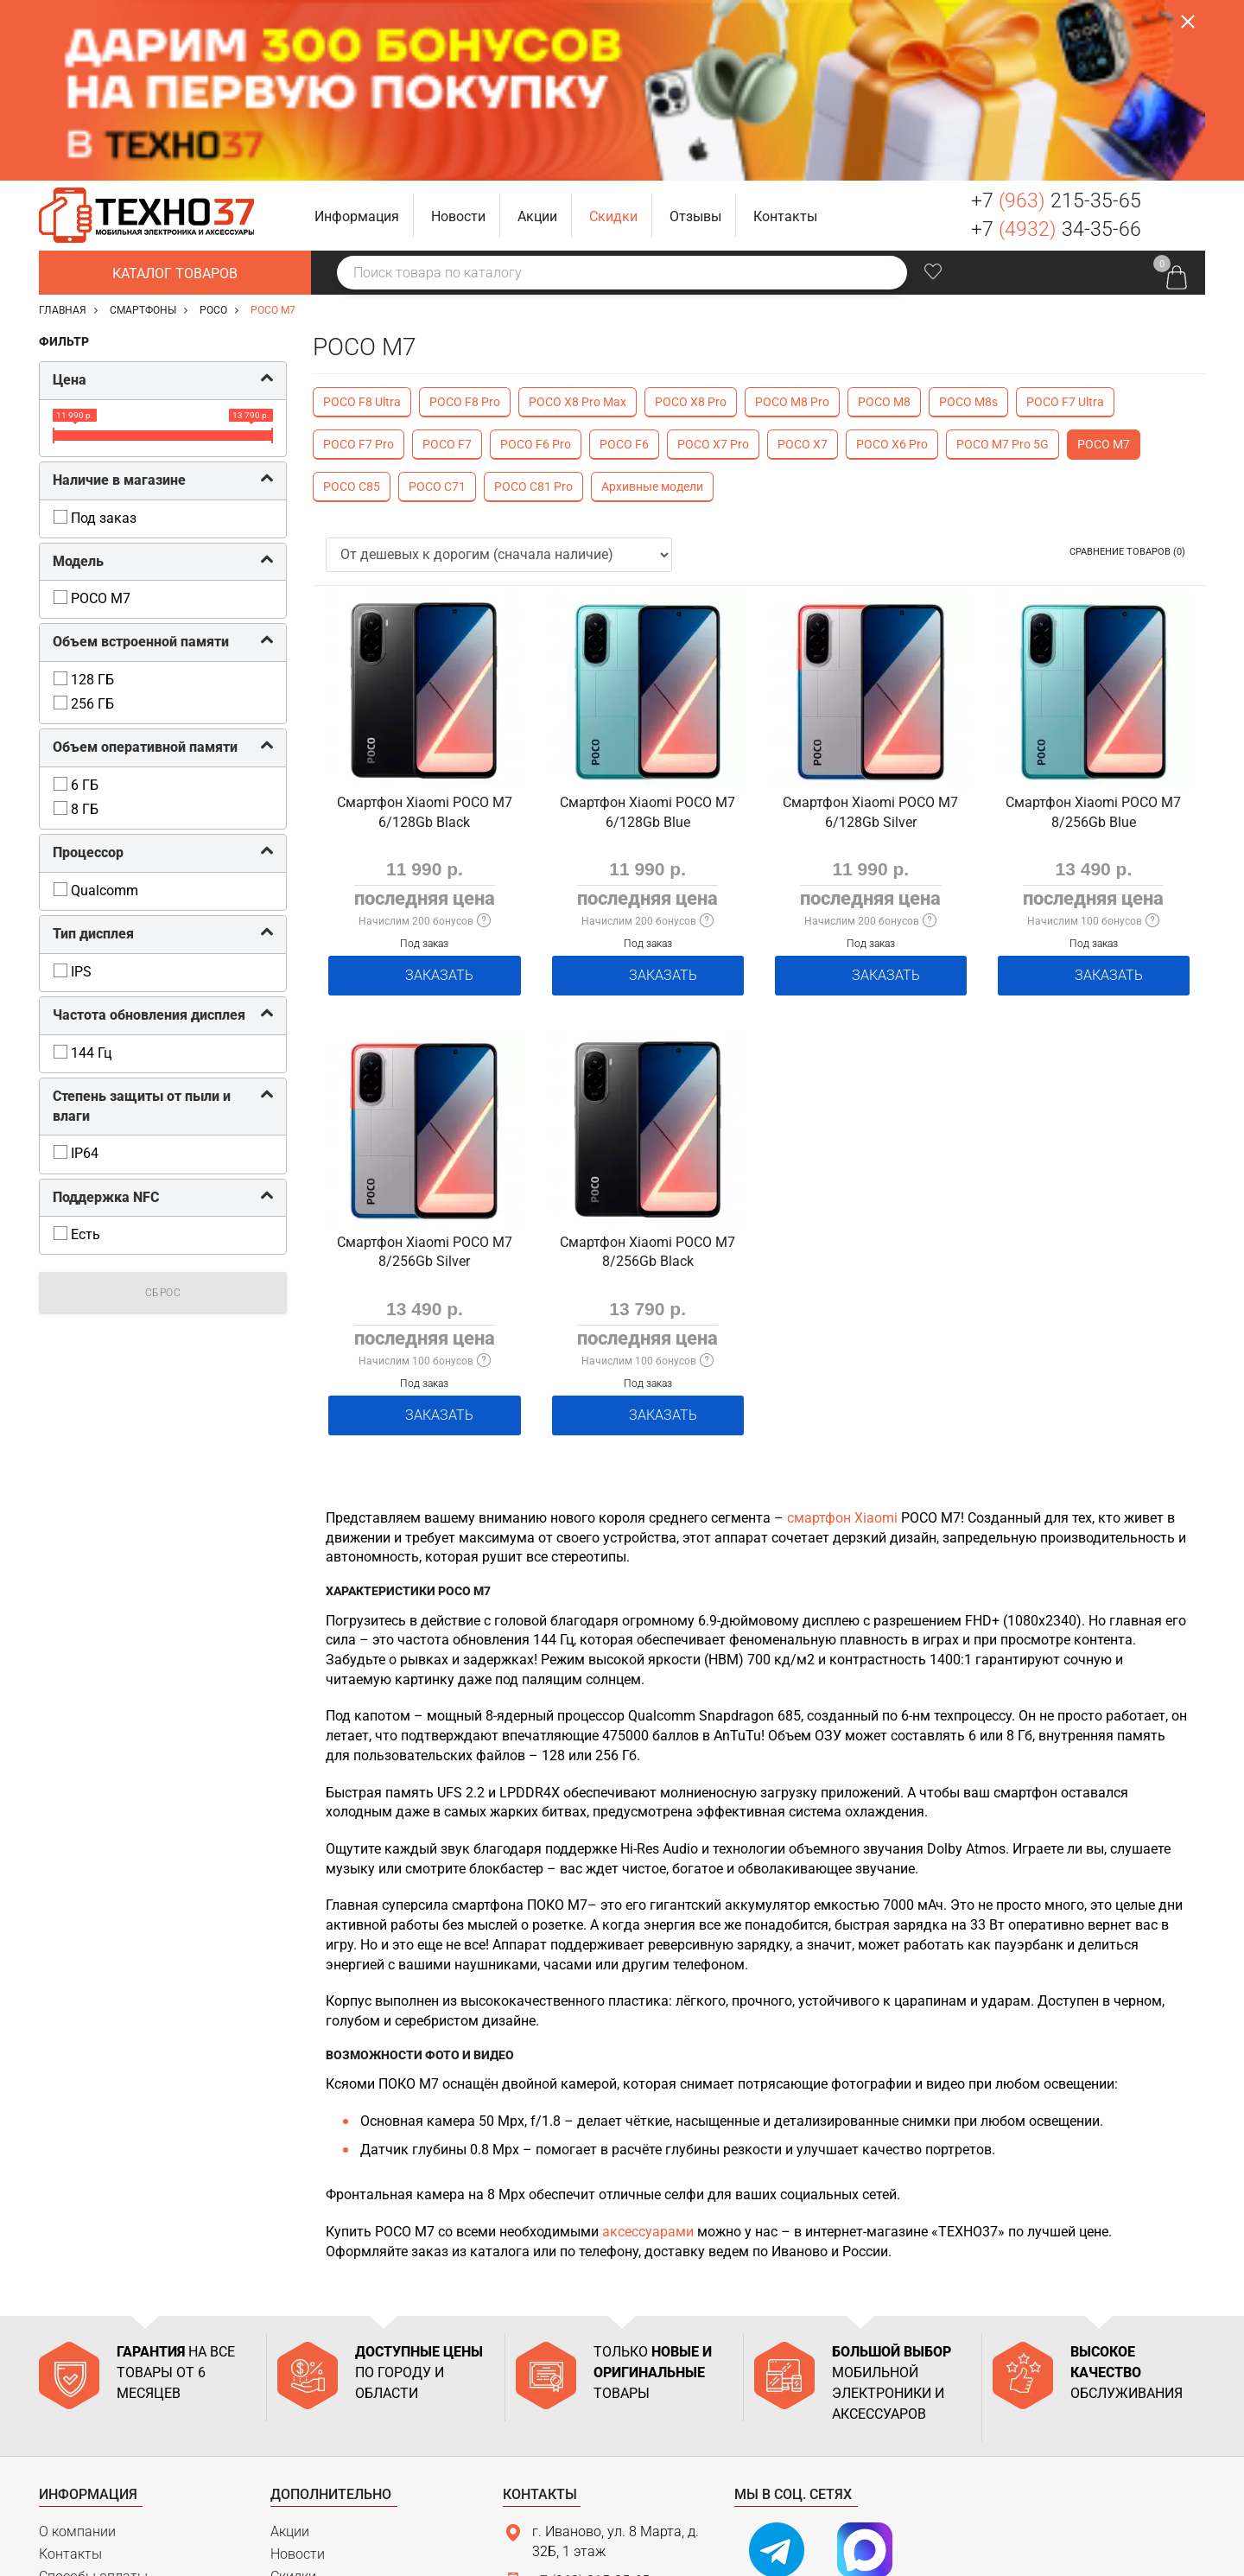 The height and width of the screenshot is (2576, 1244). What do you see at coordinates (648, 2036) in the screenshot?
I see `аксессуарами` at bounding box center [648, 2036].